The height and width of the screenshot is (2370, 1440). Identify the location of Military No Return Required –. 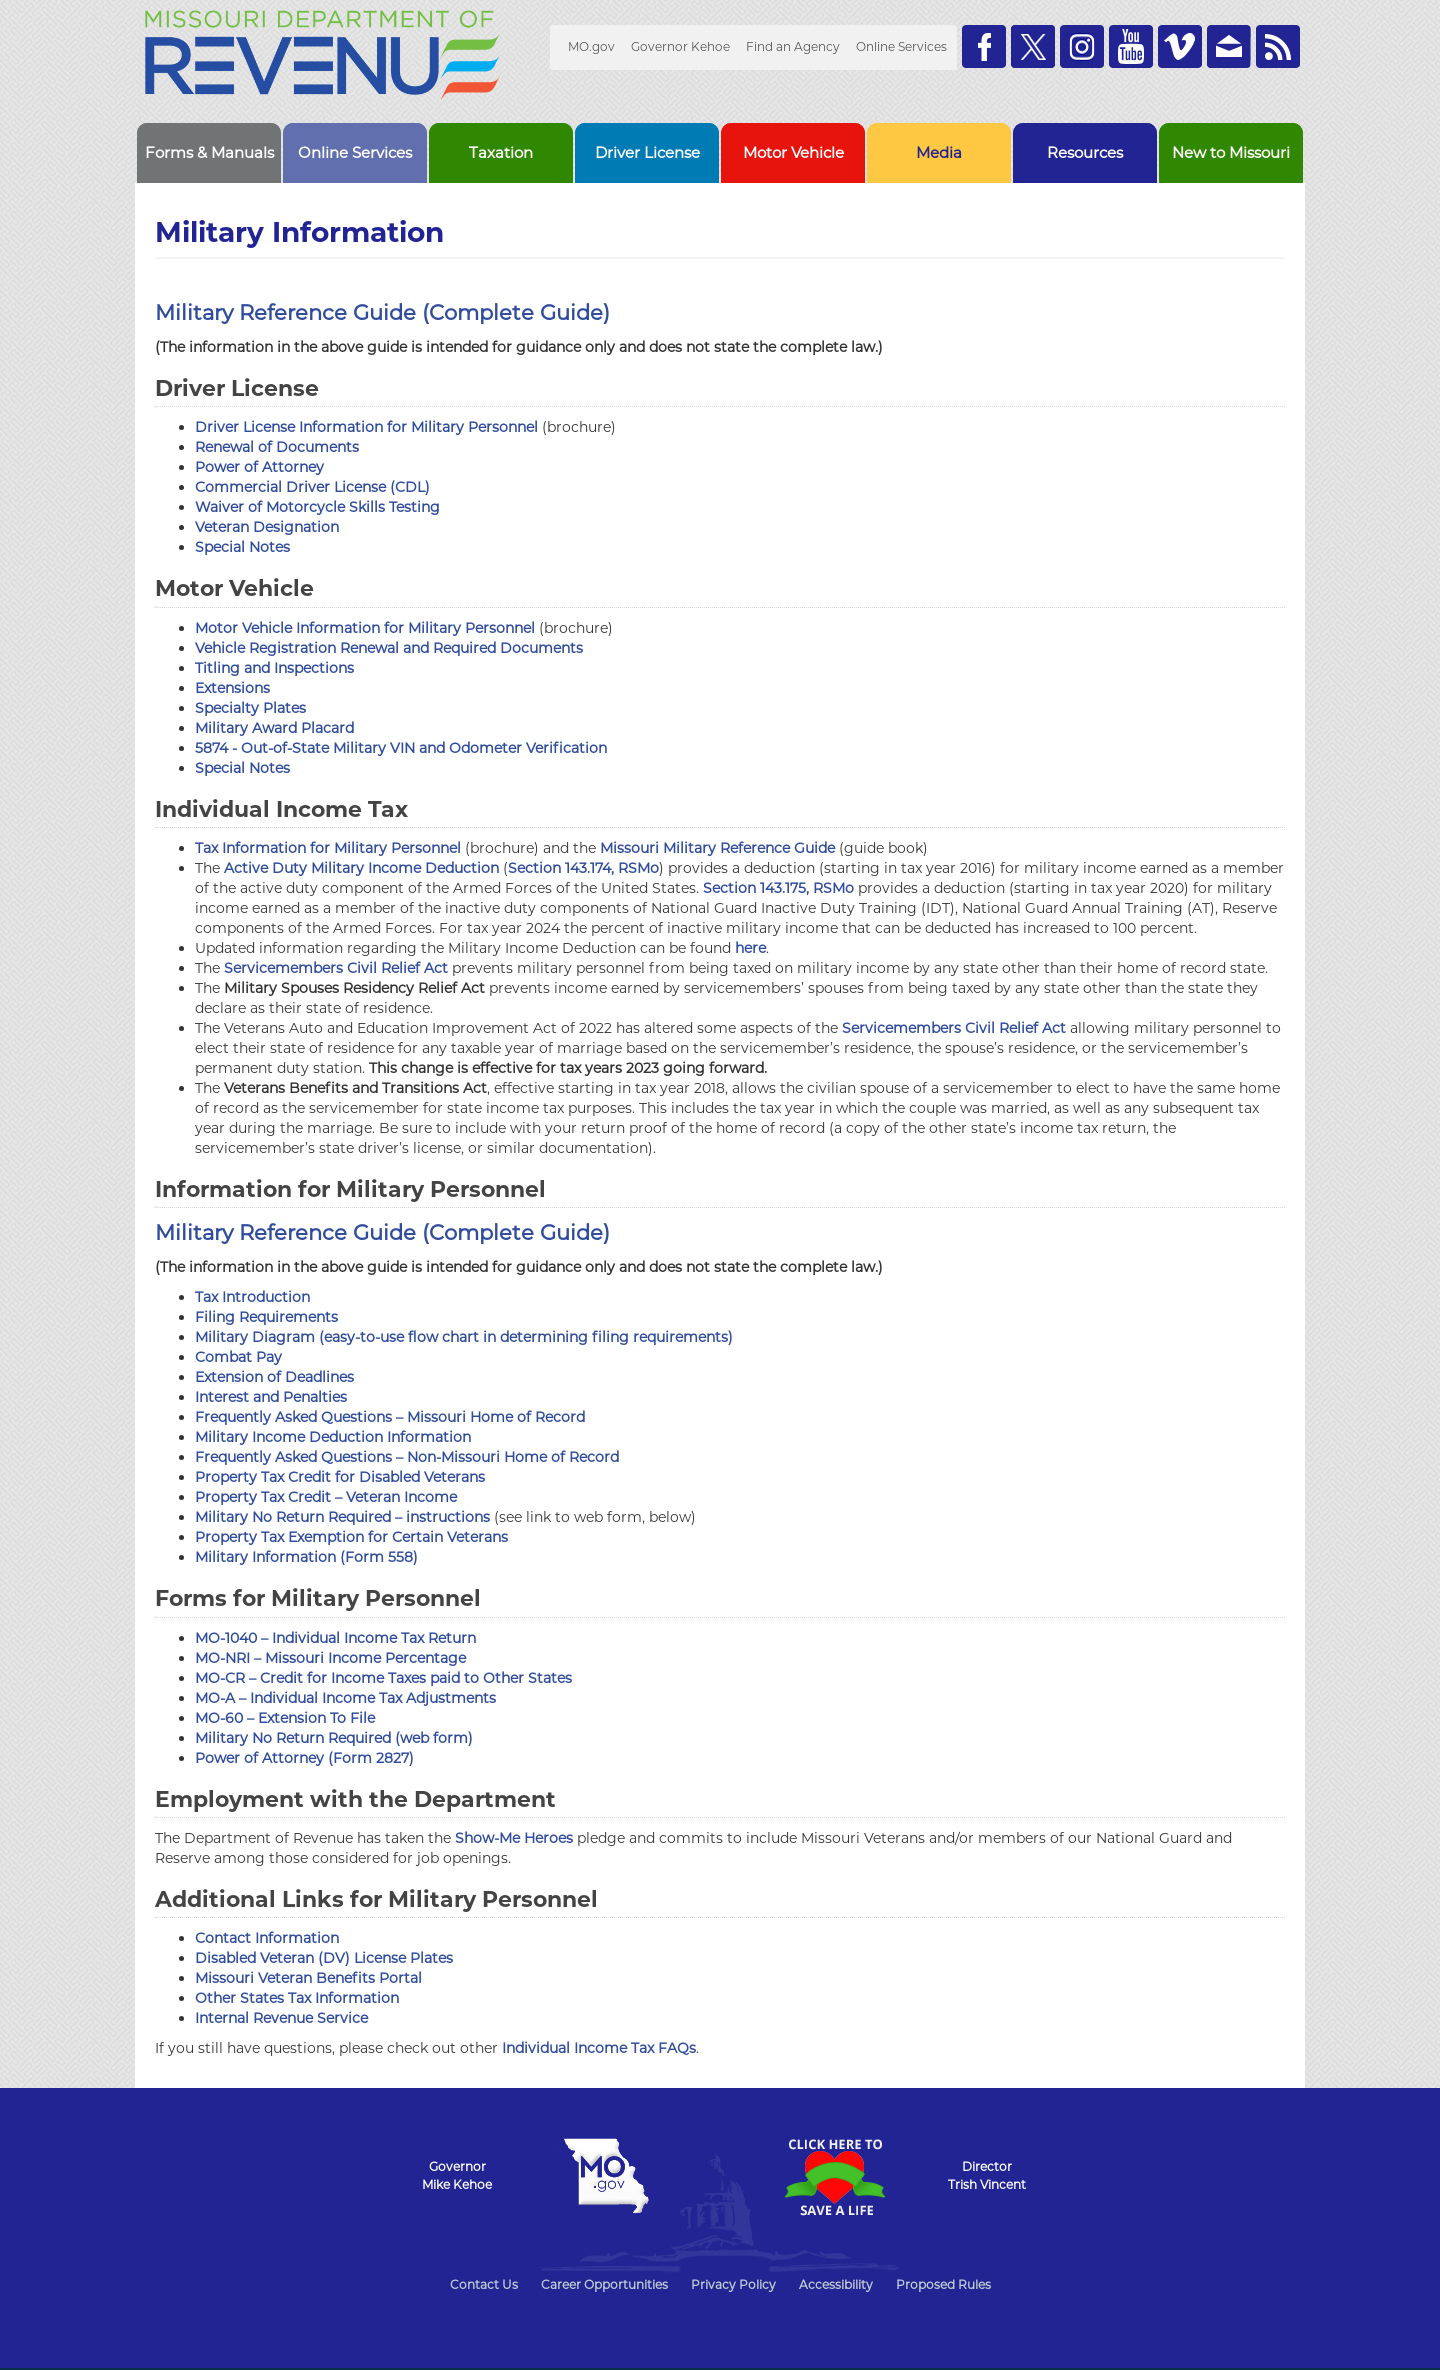
(300, 1517).